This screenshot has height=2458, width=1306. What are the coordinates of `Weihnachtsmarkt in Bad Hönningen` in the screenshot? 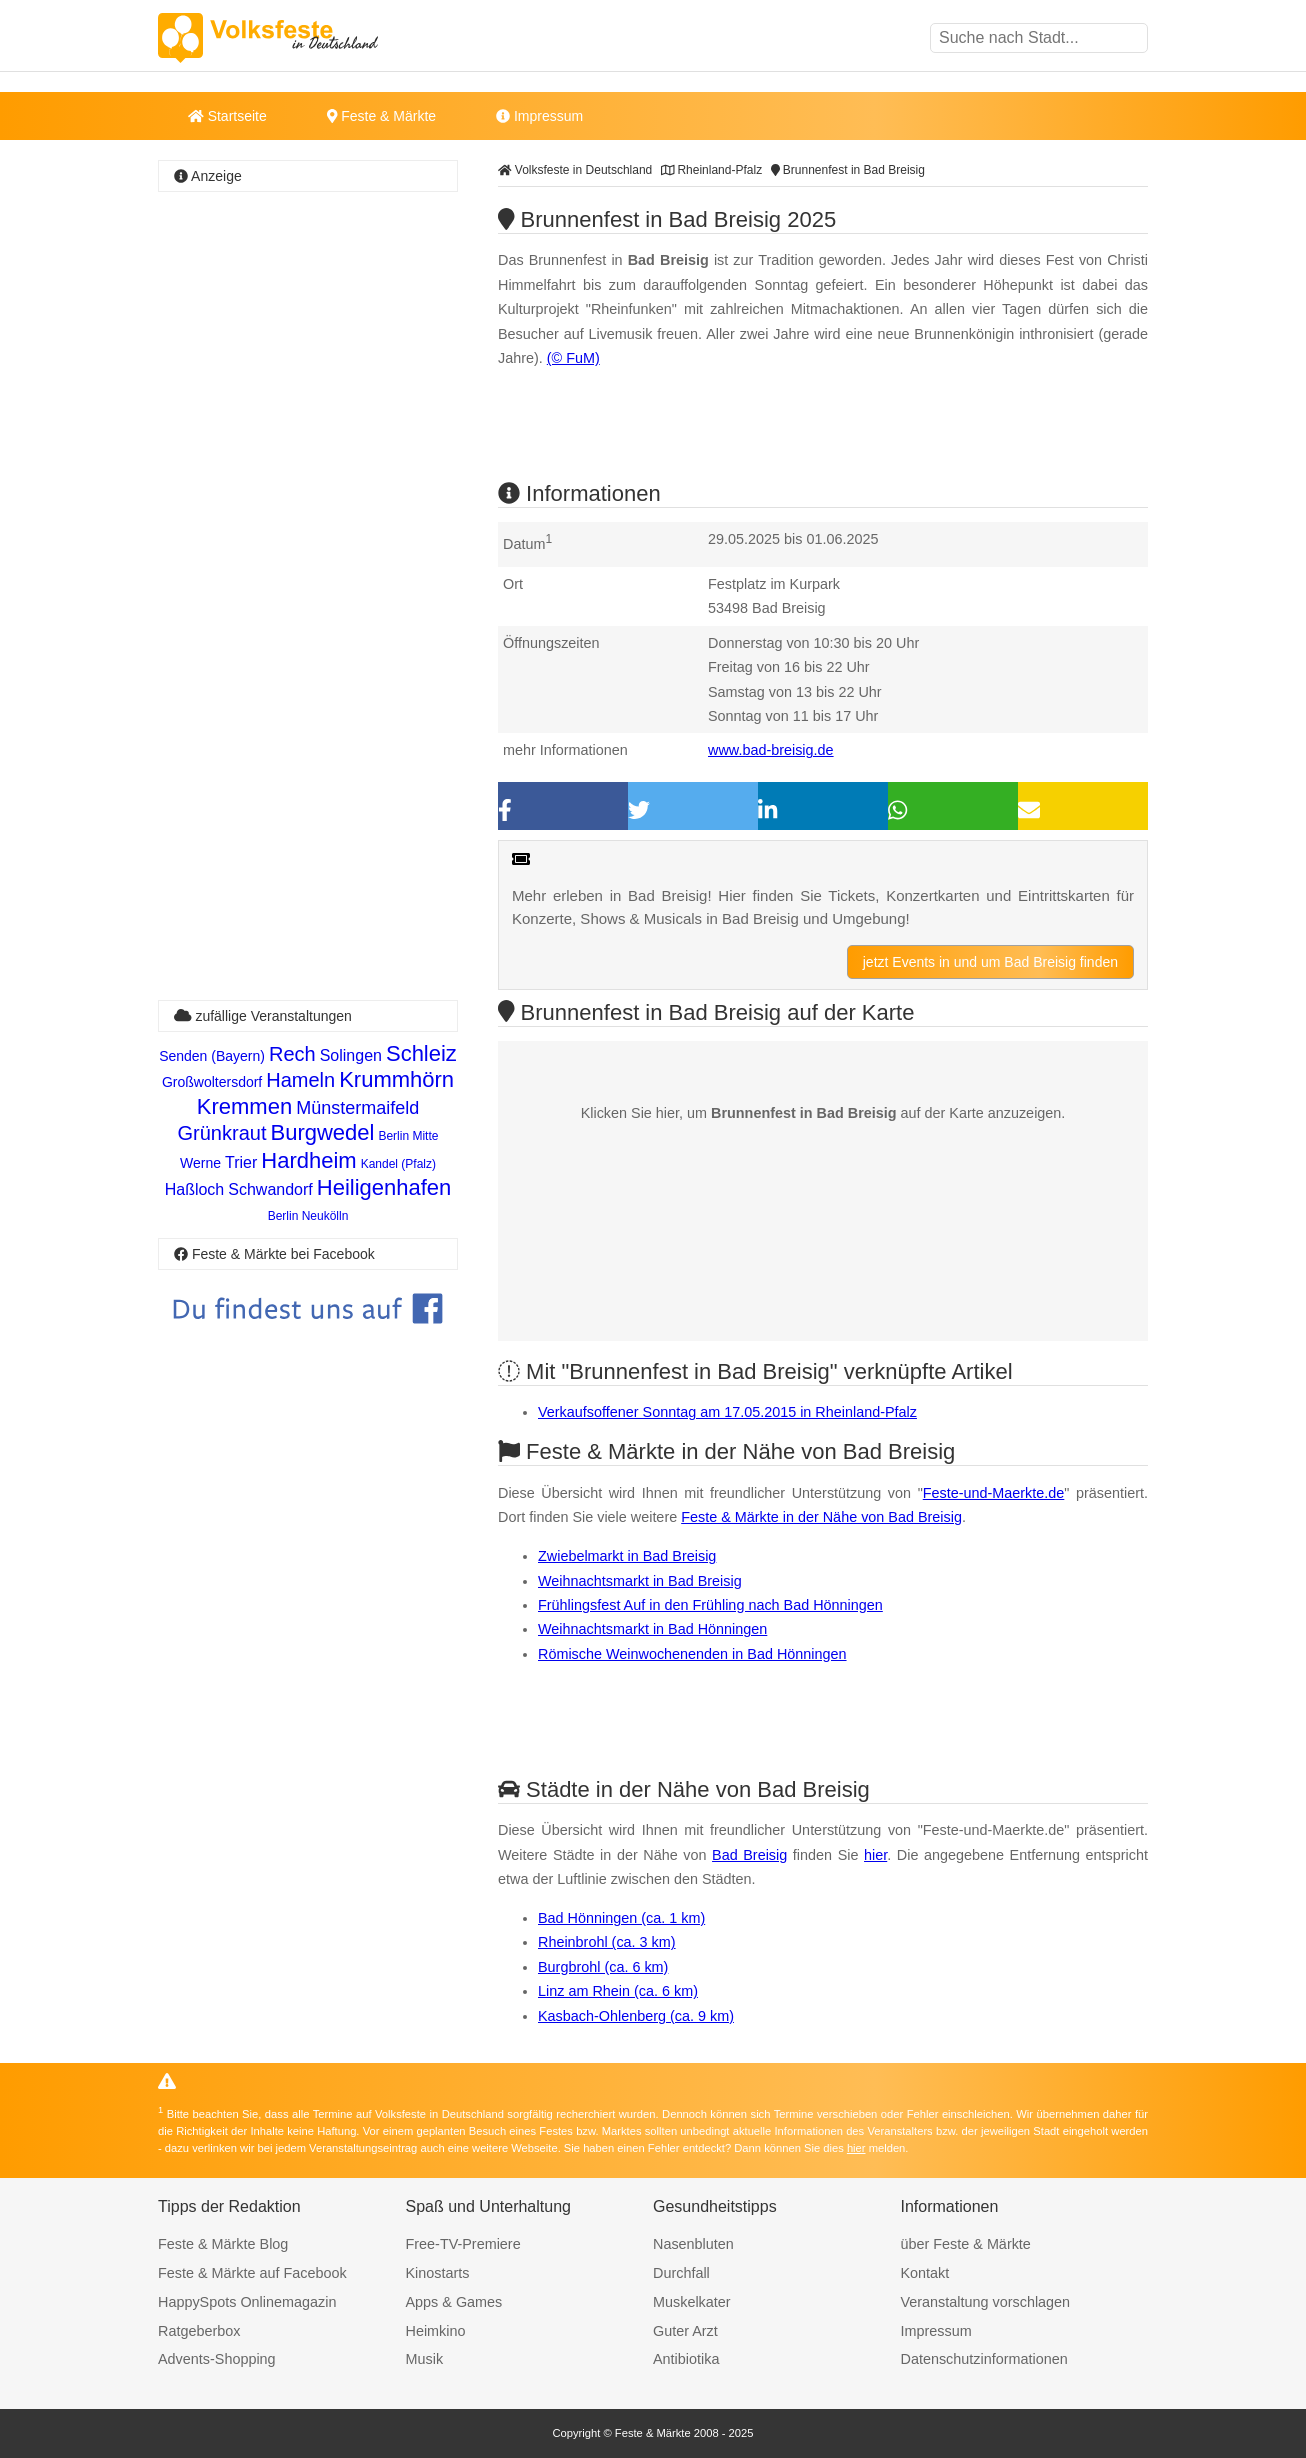 It's located at (652, 1629).